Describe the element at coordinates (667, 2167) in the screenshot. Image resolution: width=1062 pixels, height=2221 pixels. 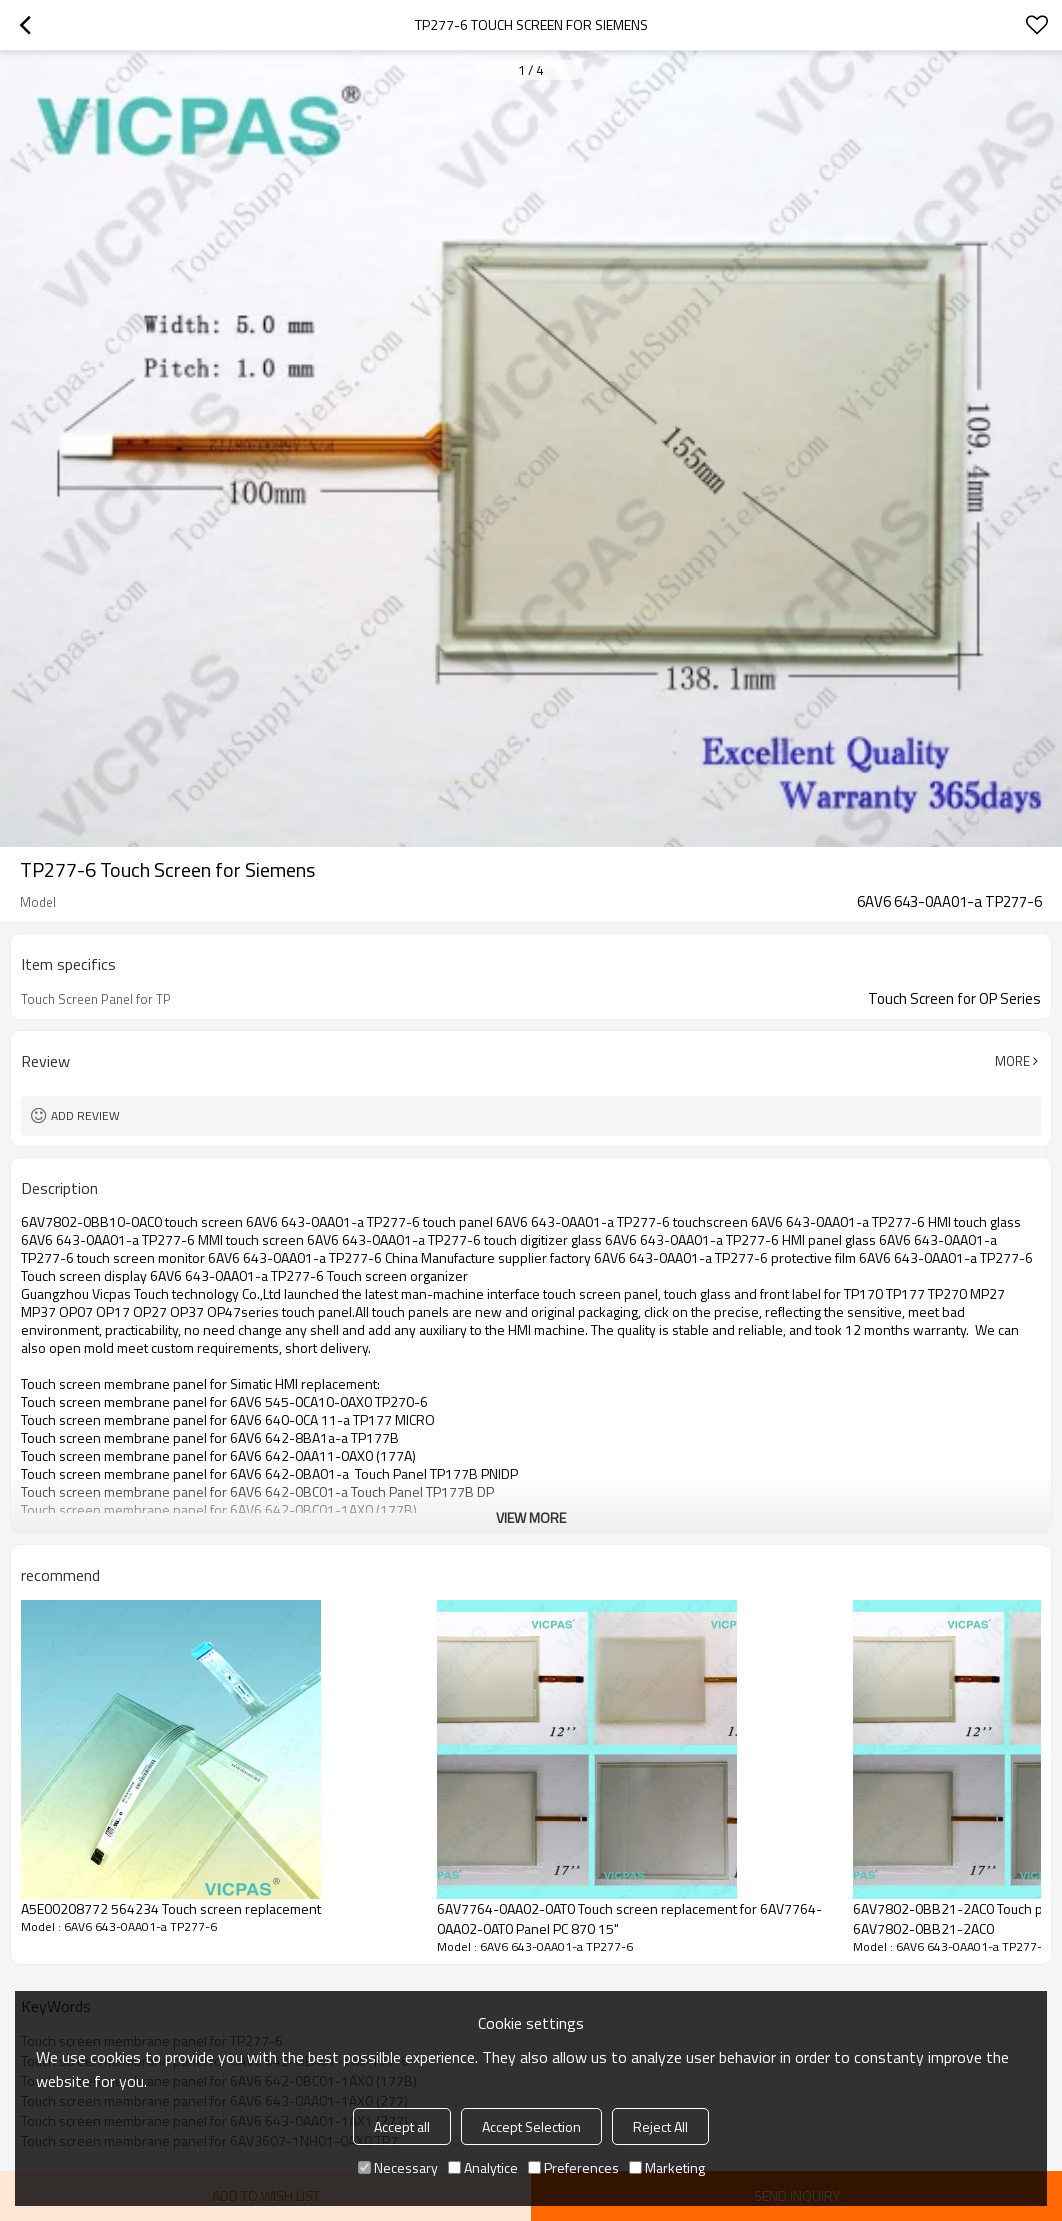
I see `Marketing` at that location.